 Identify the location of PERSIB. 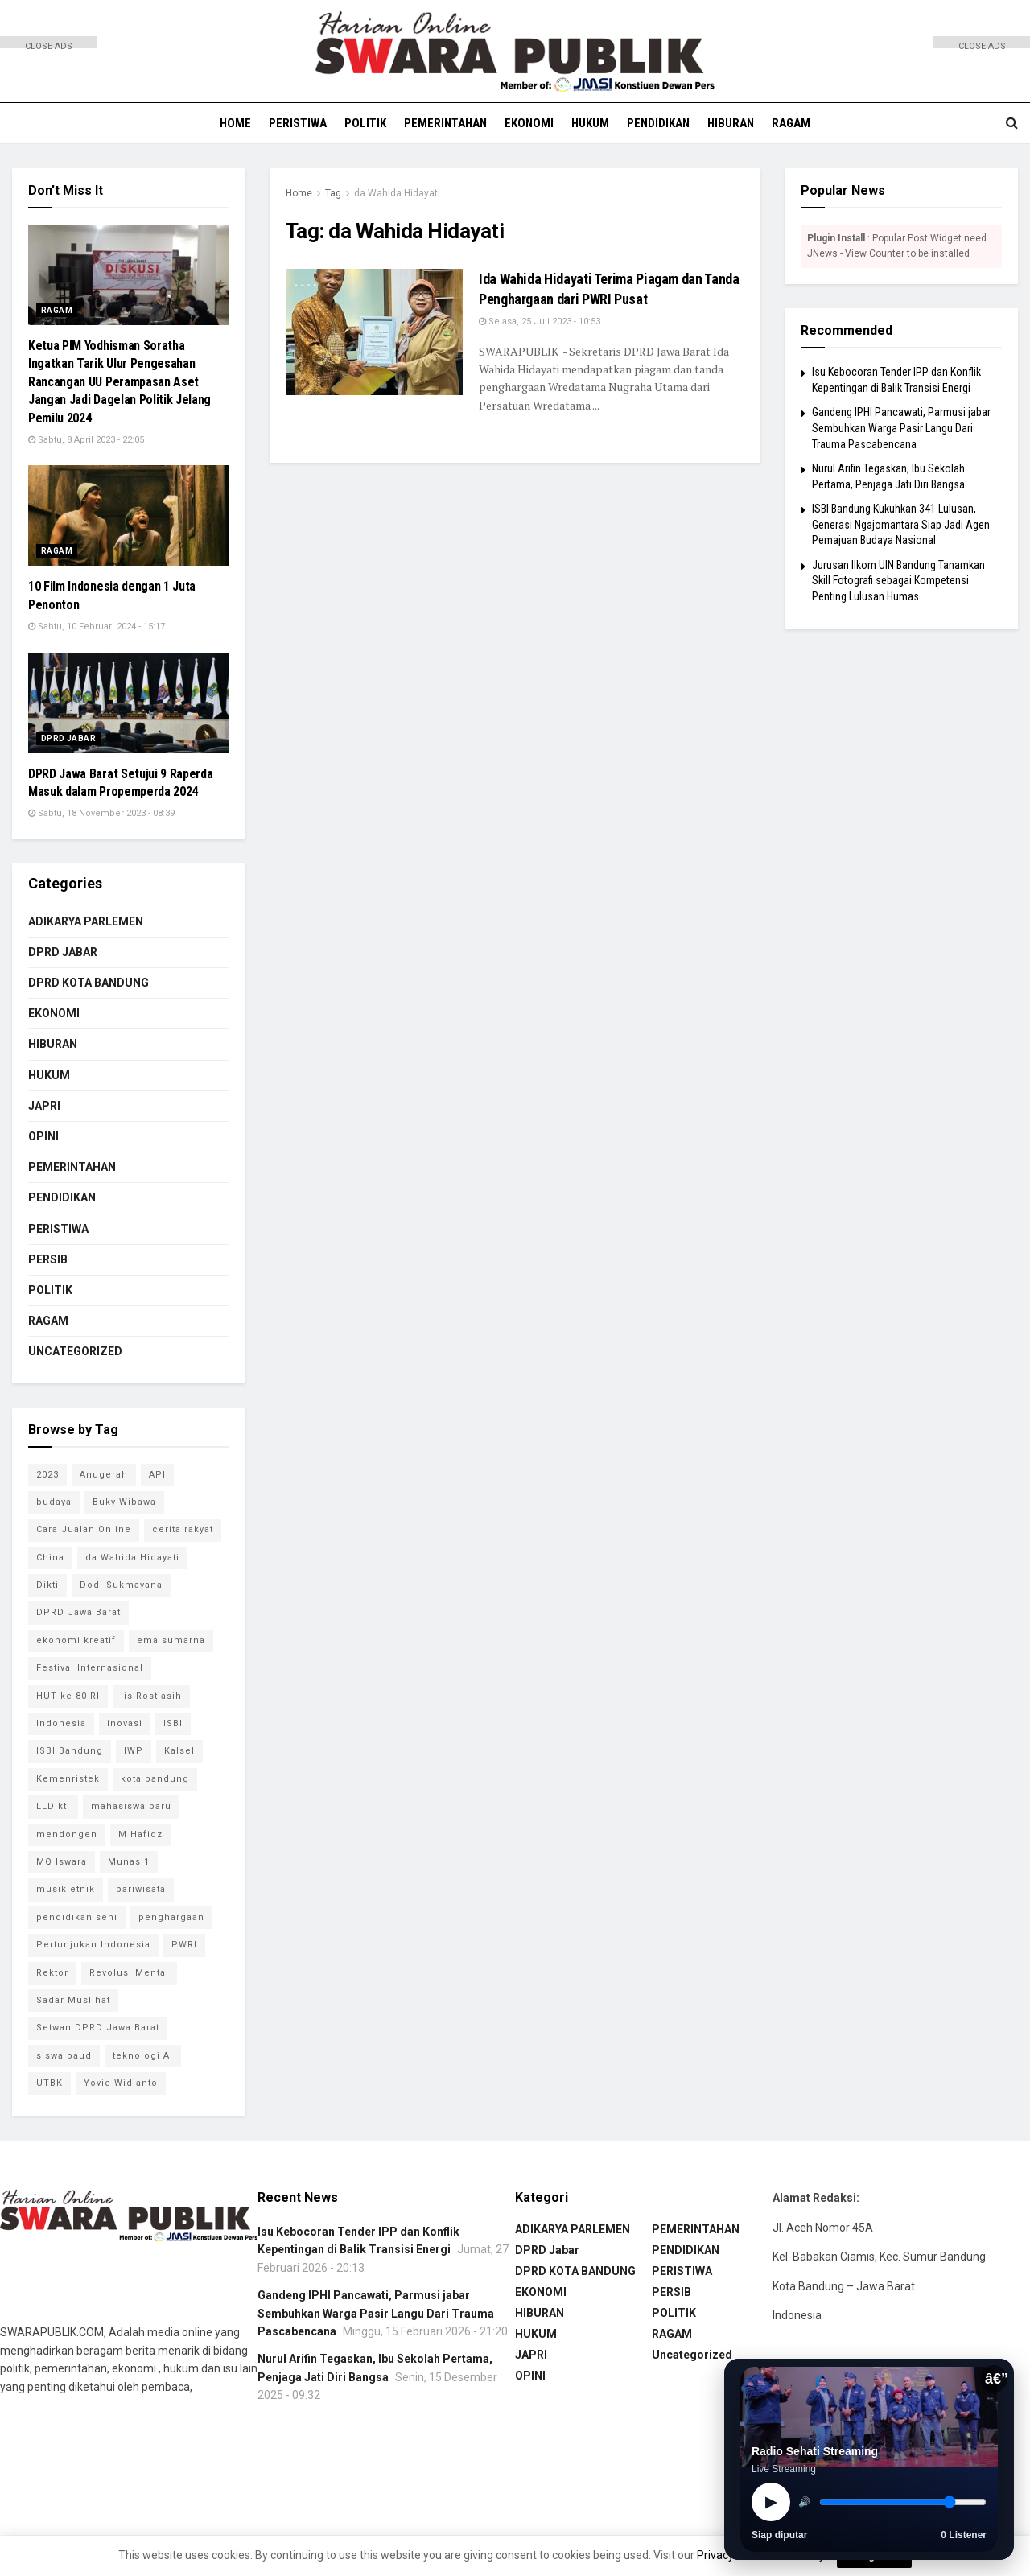
(48, 1259).